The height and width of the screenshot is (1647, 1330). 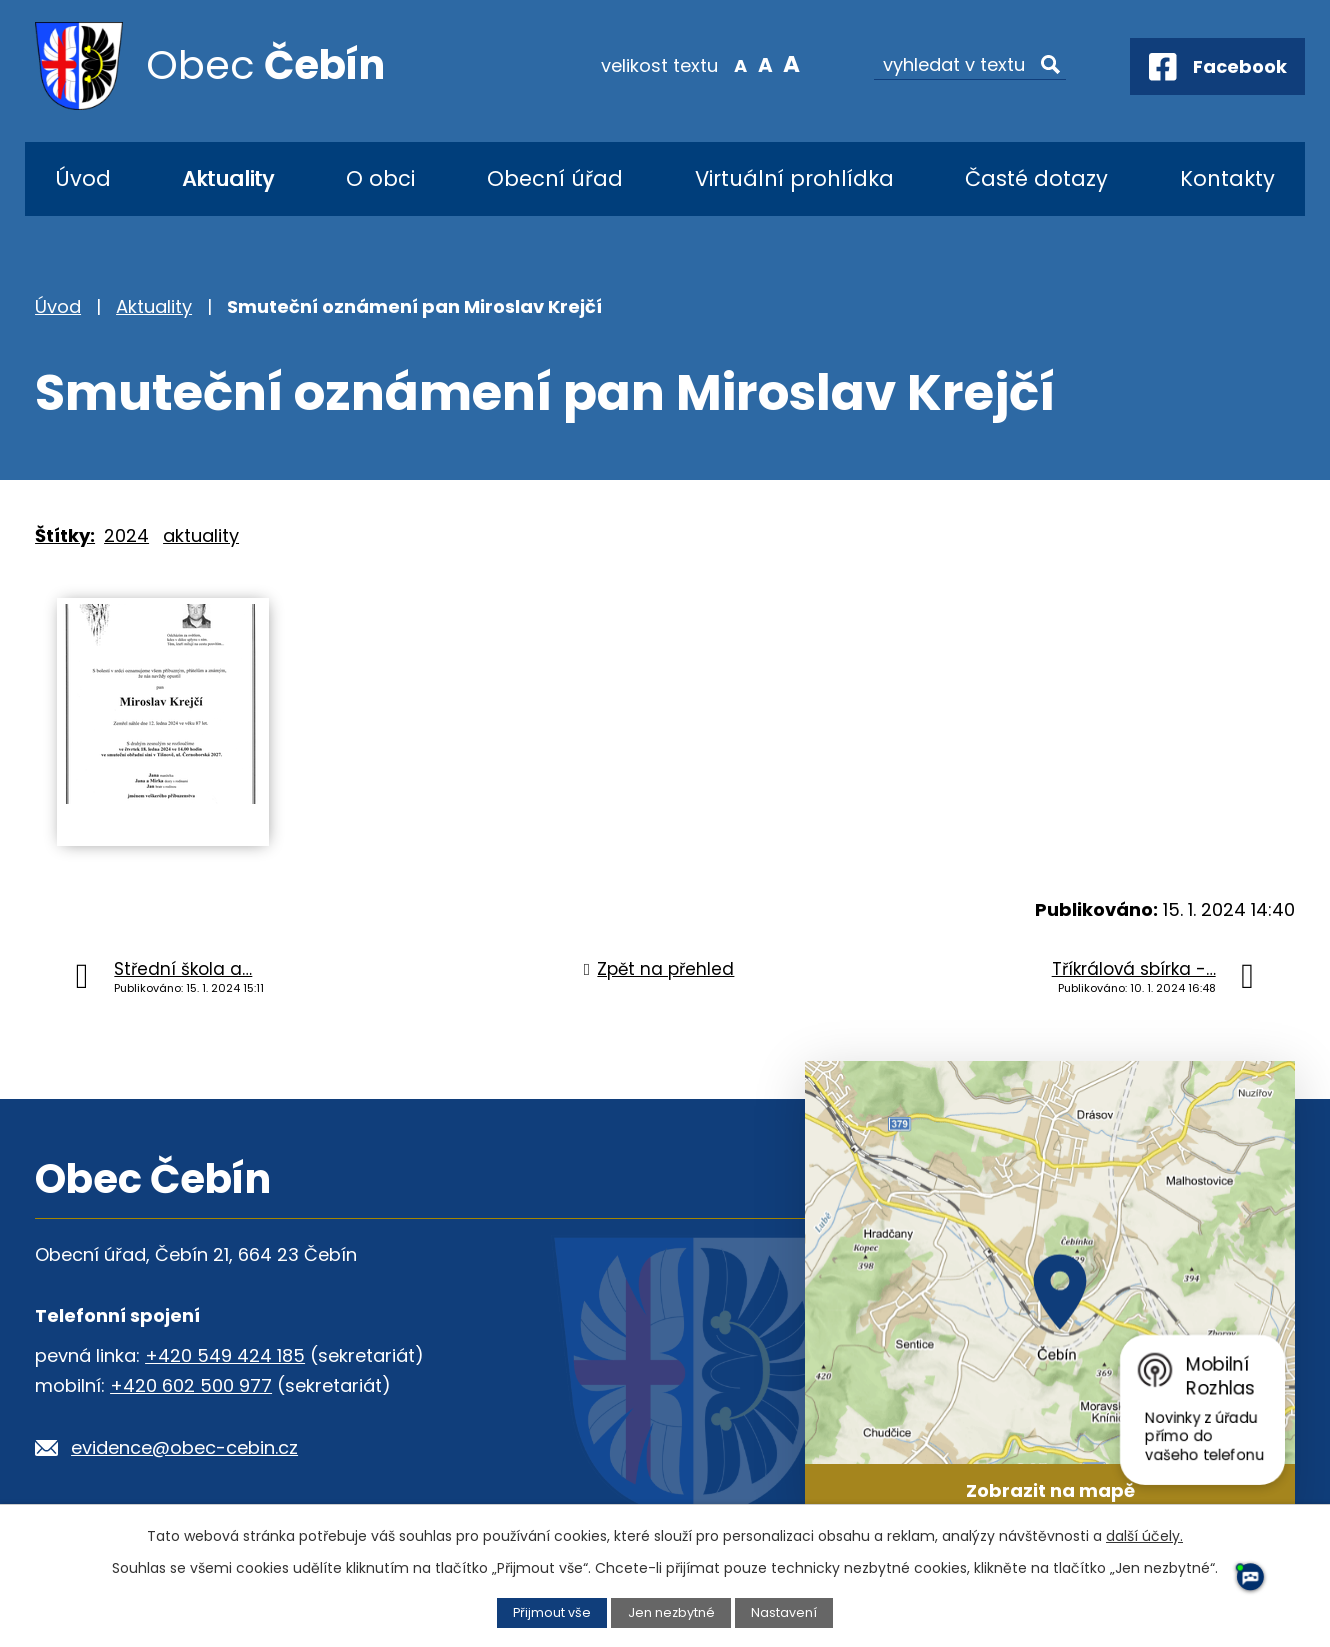 What do you see at coordinates (228, 178) in the screenshot?
I see `Aktuality` at bounding box center [228, 178].